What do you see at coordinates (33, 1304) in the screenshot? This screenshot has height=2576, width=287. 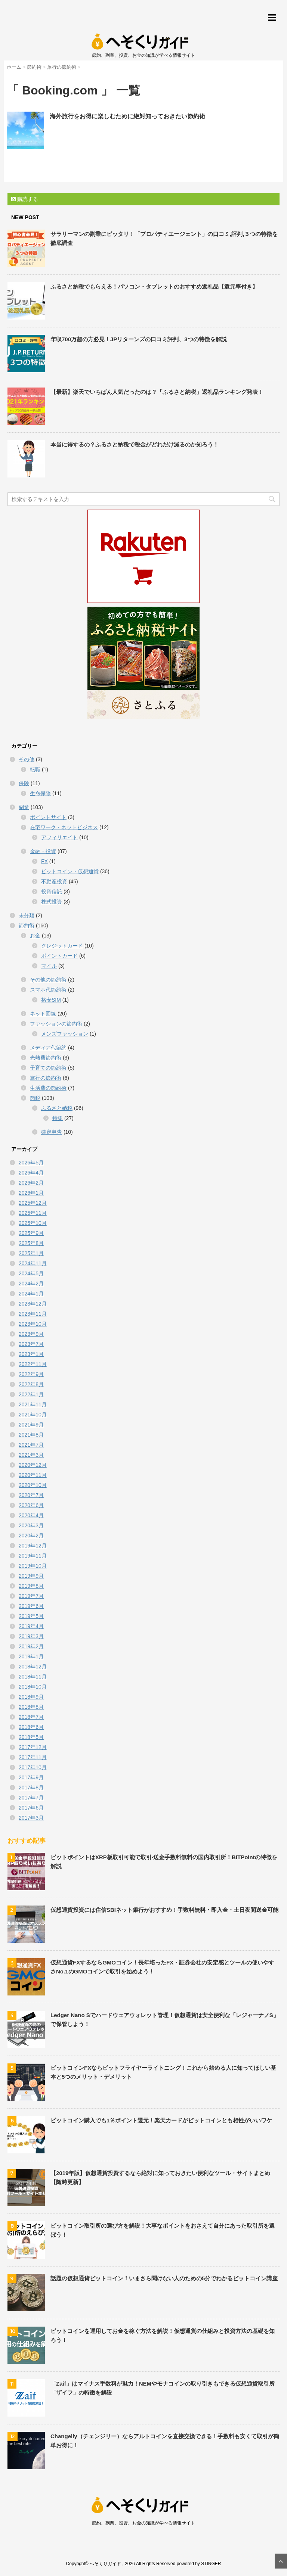 I see `2023年12月` at bounding box center [33, 1304].